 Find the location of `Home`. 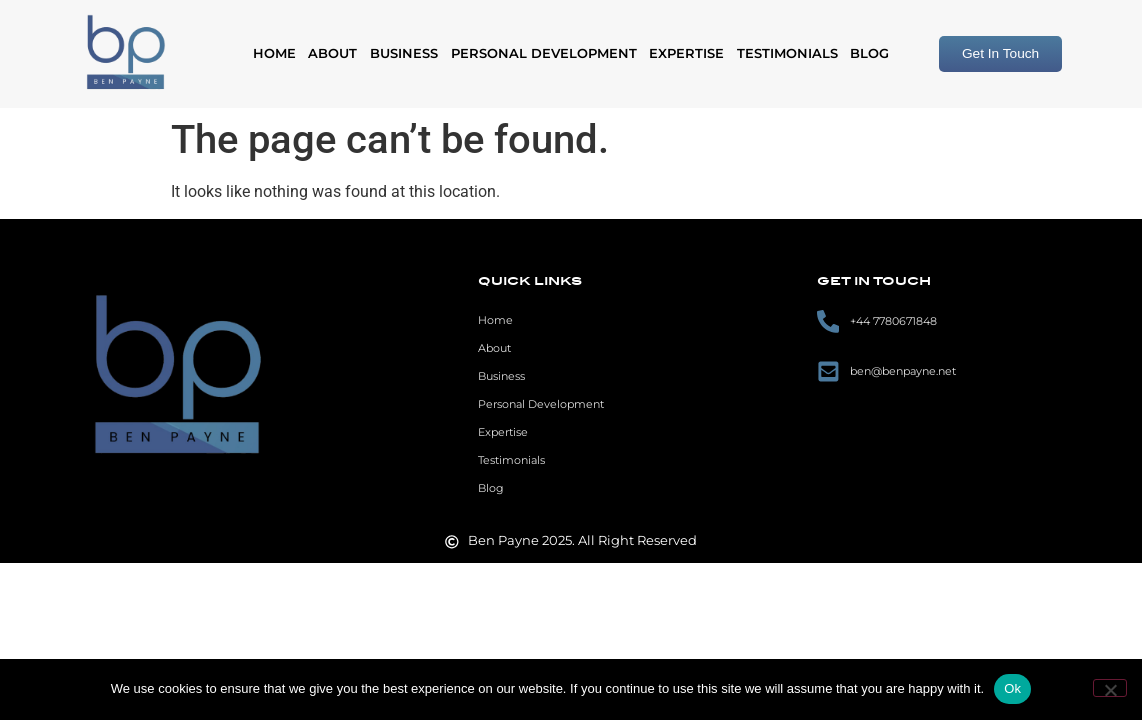

Home is located at coordinates (274, 53).